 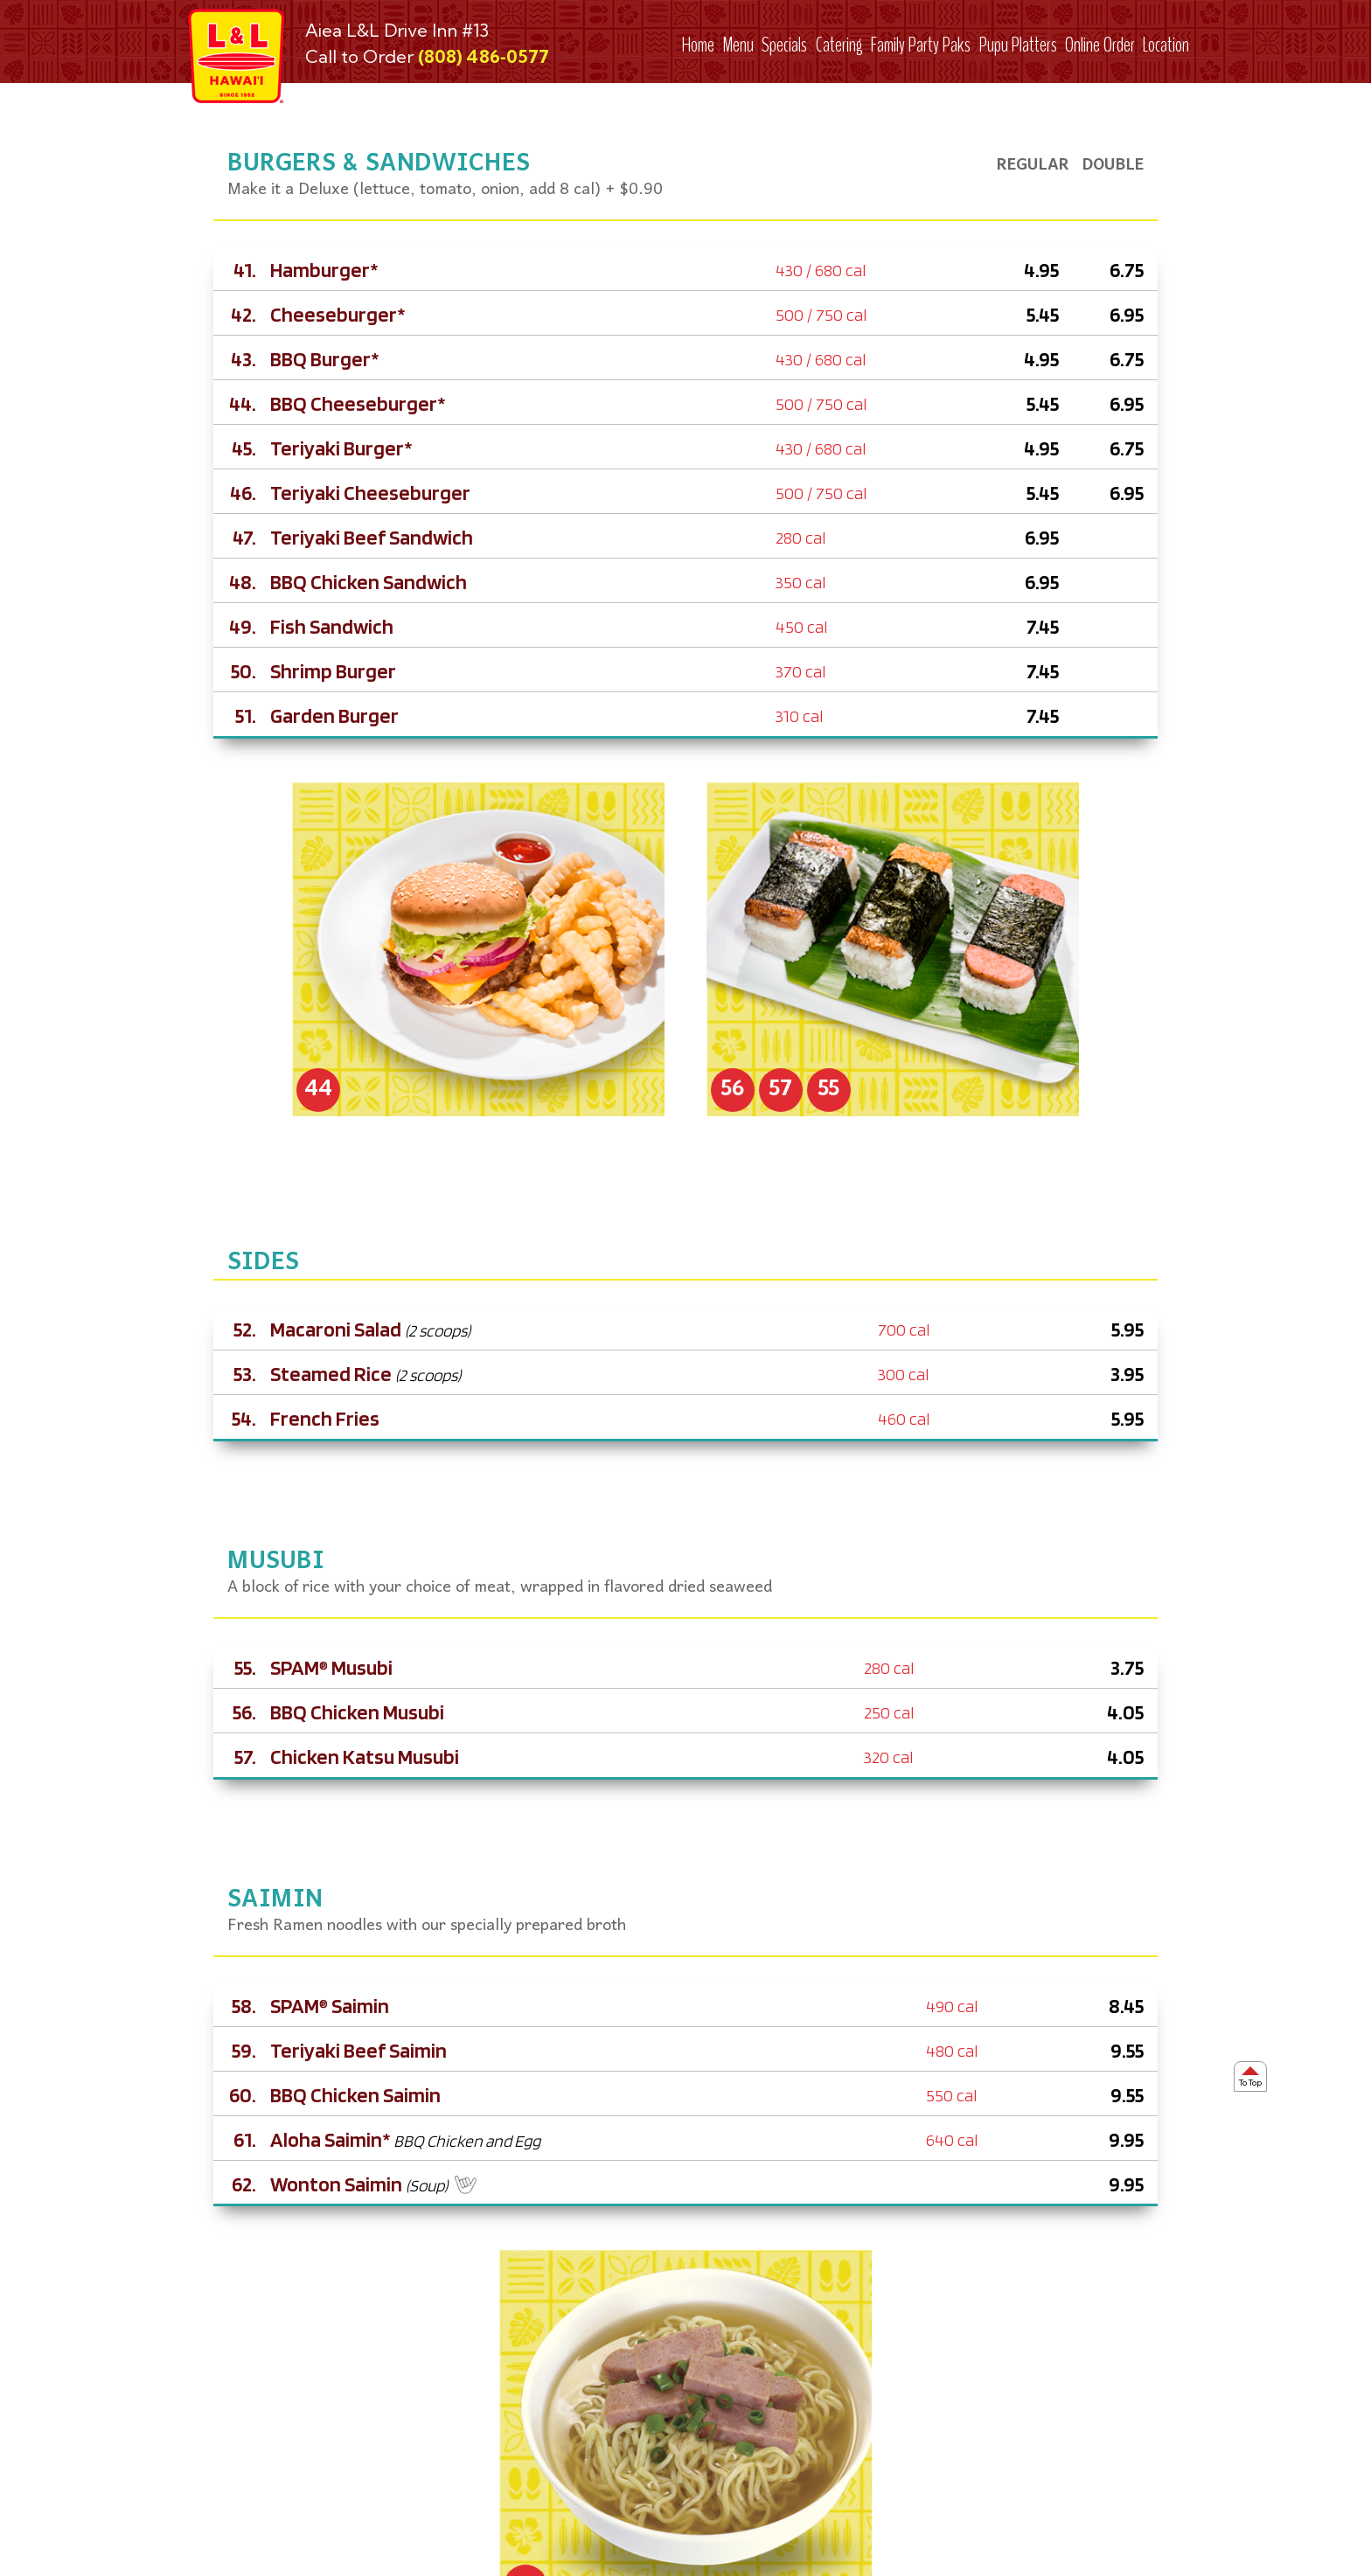 What do you see at coordinates (1100, 45) in the screenshot?
I see `Online Order` at bounding box center [1100, 45].